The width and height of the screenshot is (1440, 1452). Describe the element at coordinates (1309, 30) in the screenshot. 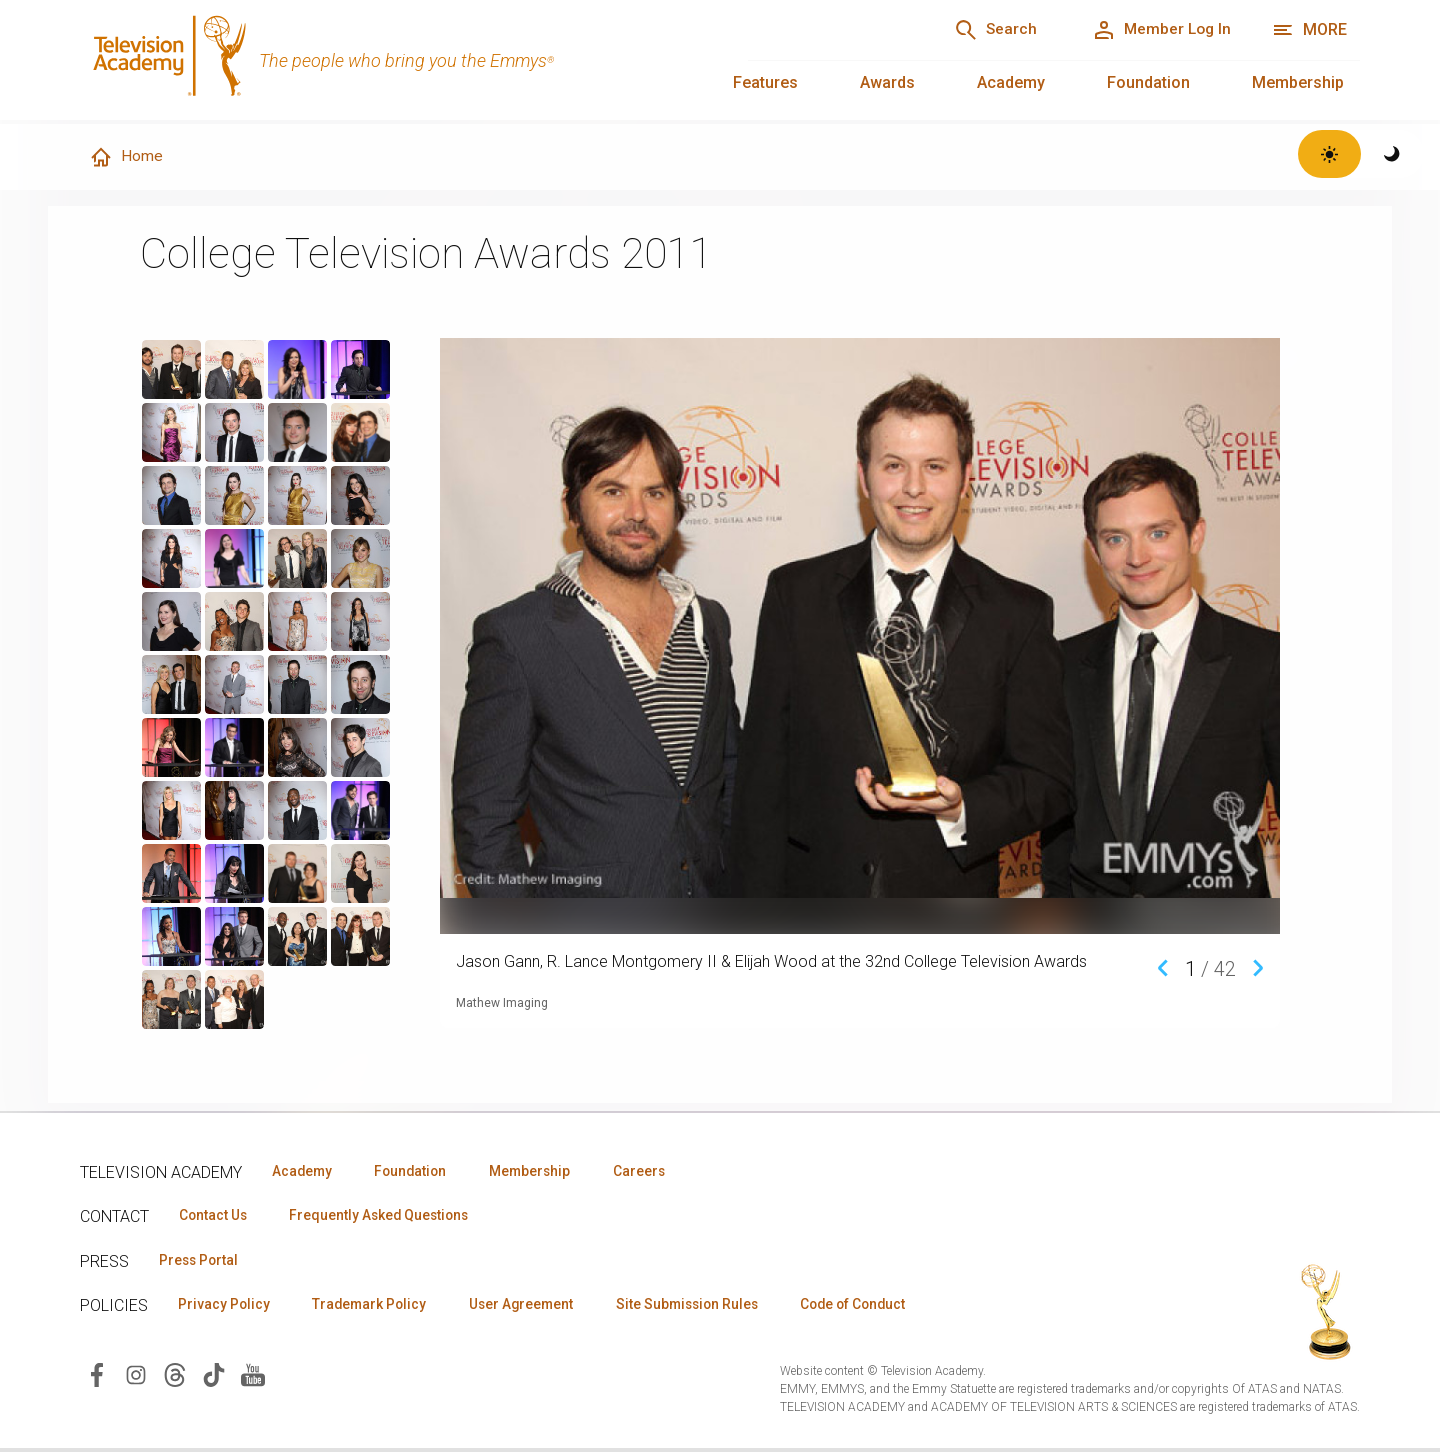

I see `[More navigation options]` at that location.